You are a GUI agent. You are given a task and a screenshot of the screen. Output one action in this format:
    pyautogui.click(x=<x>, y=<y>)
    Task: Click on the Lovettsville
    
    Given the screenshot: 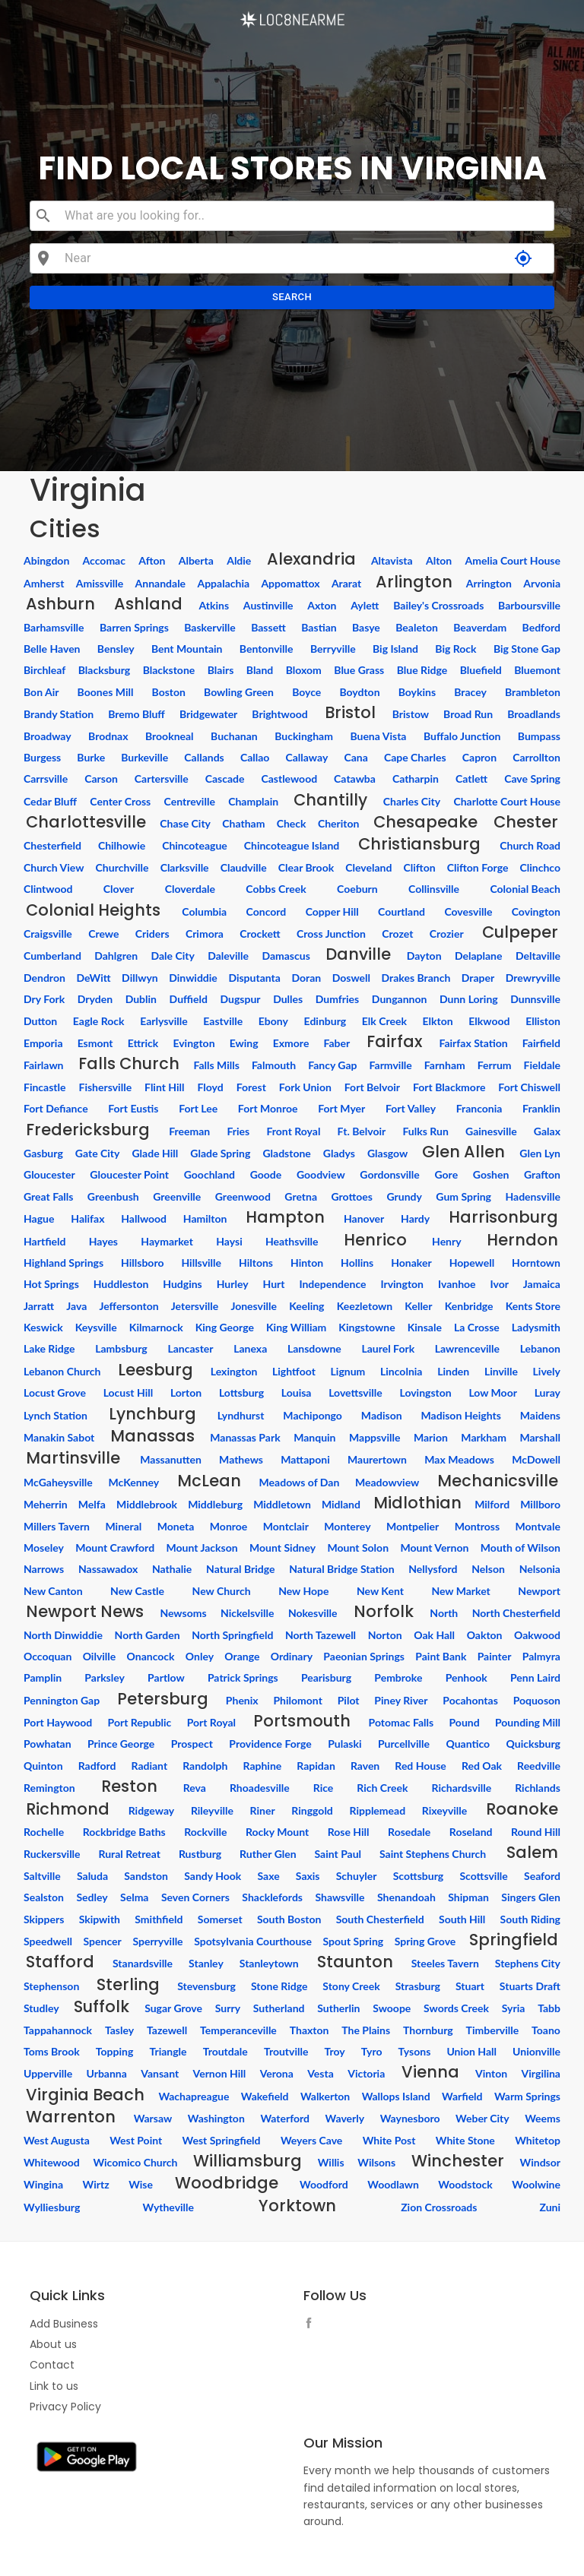 What is the action you would take?
    pyautogui.click(x=355, y=1392)
    